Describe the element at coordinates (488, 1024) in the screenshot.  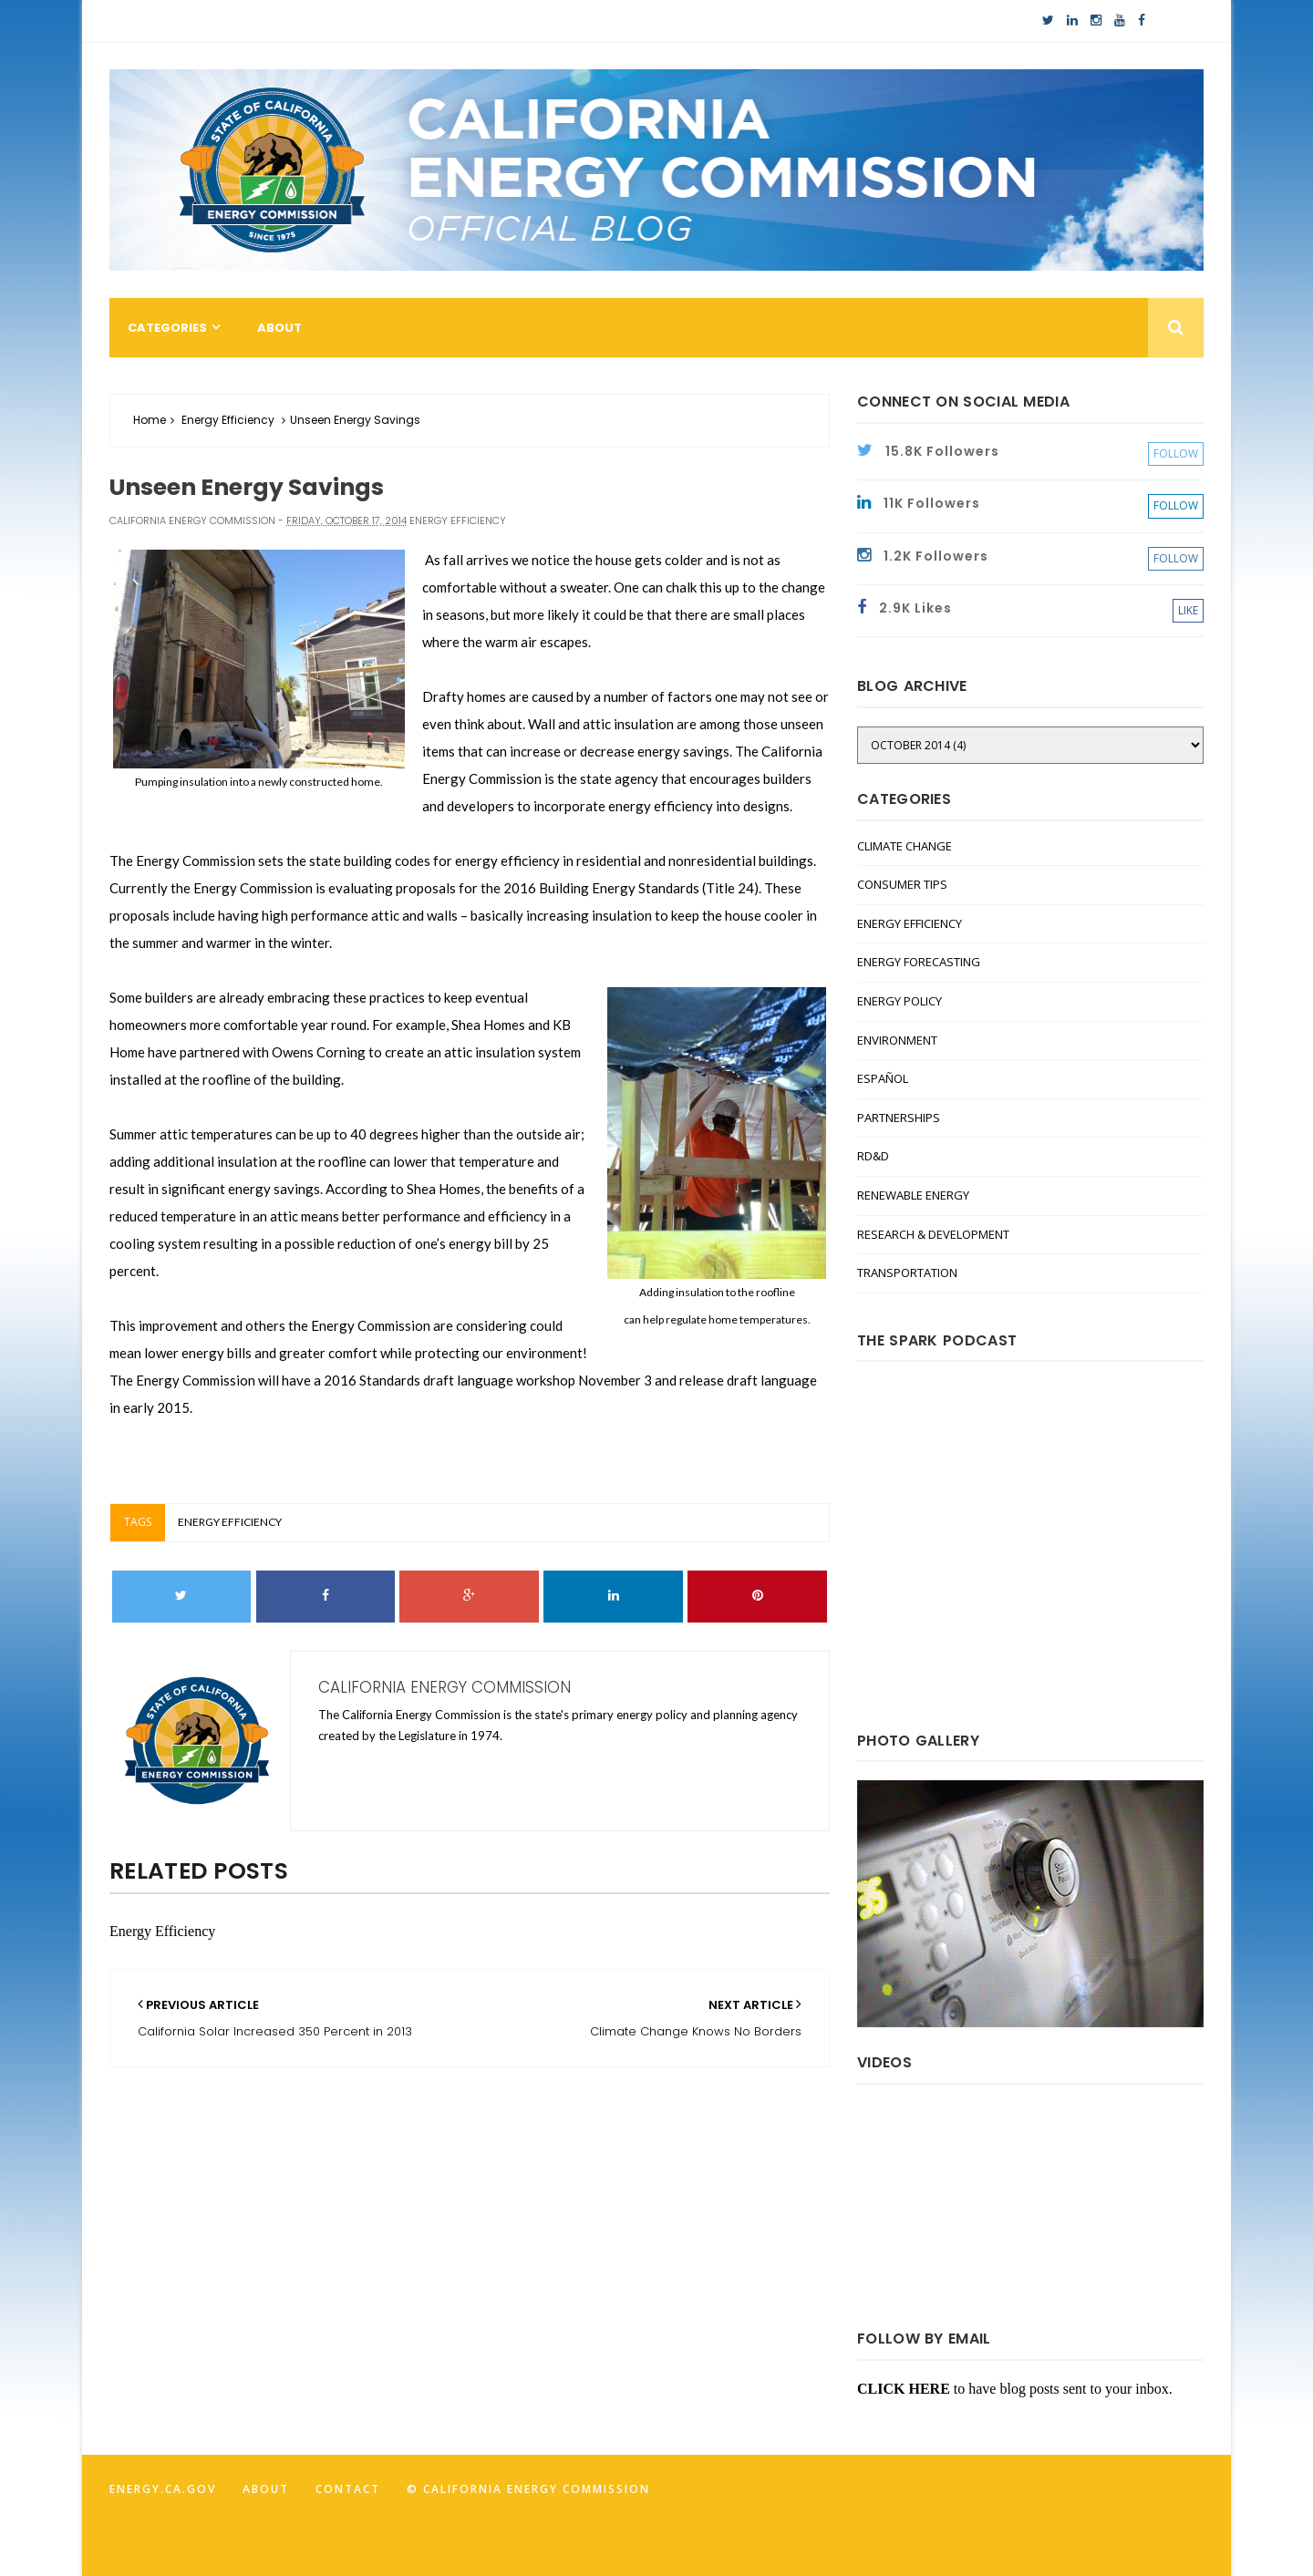
I see `Shea Homes` at that location.